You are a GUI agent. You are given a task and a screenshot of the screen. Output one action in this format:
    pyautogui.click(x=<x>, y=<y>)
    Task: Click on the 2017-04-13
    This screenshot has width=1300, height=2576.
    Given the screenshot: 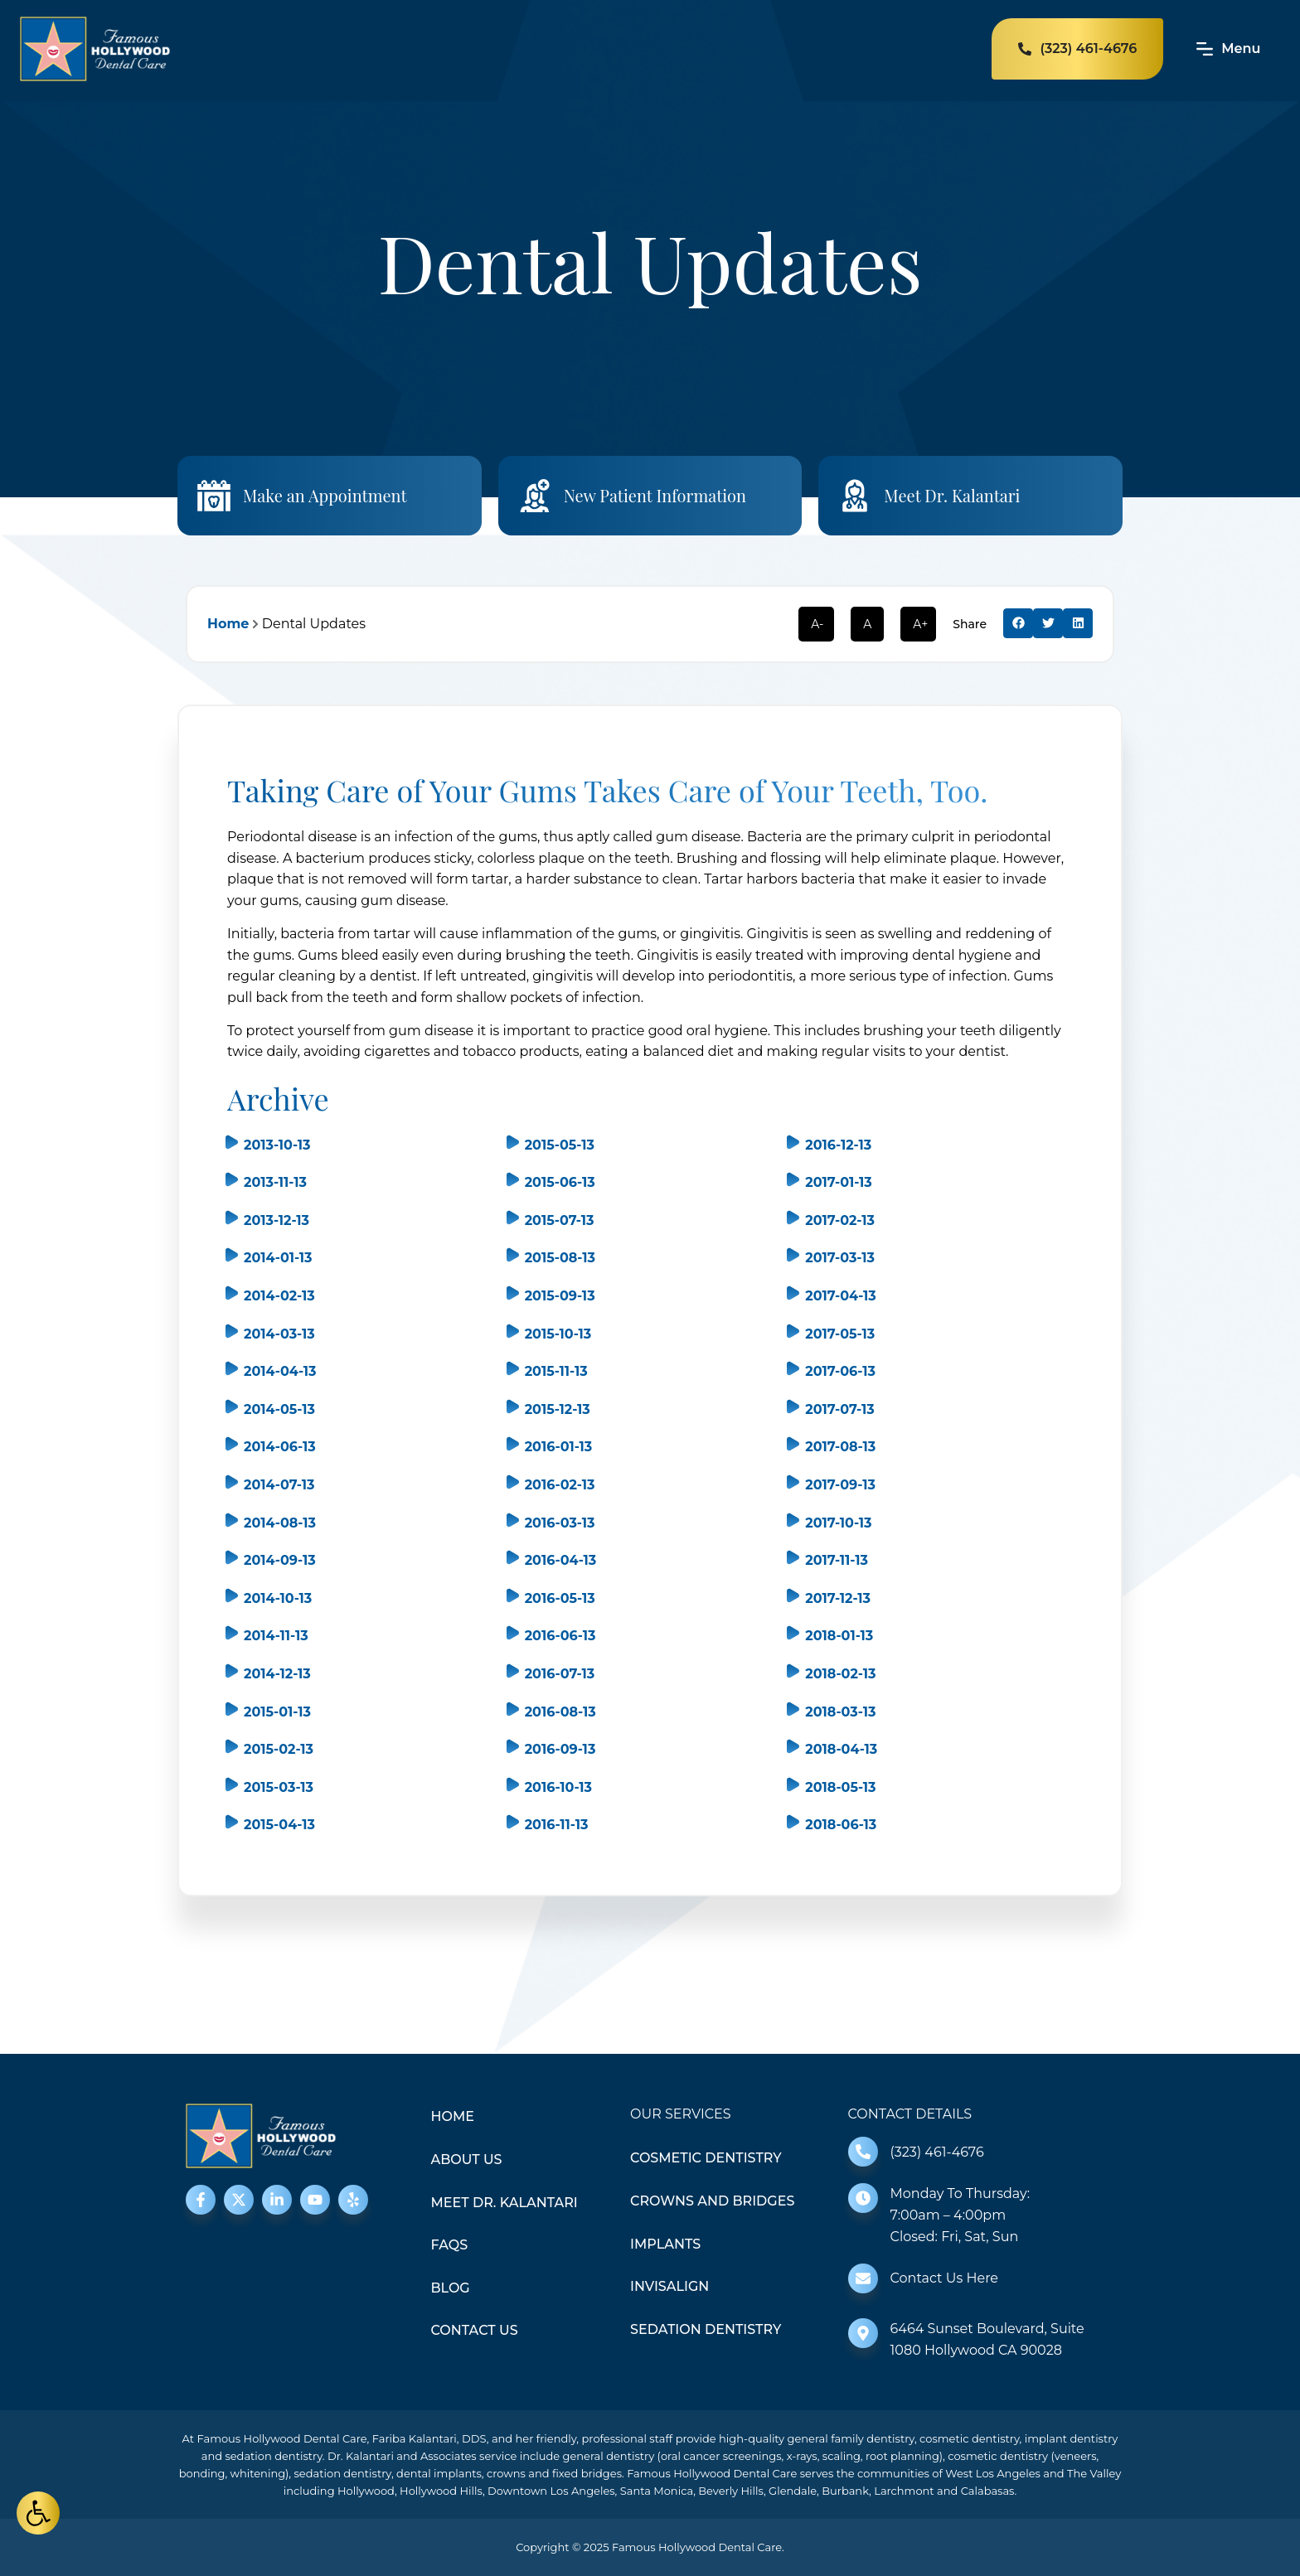 What is the action you would take?
    pyautogui.click(x=840, y=1296)
    